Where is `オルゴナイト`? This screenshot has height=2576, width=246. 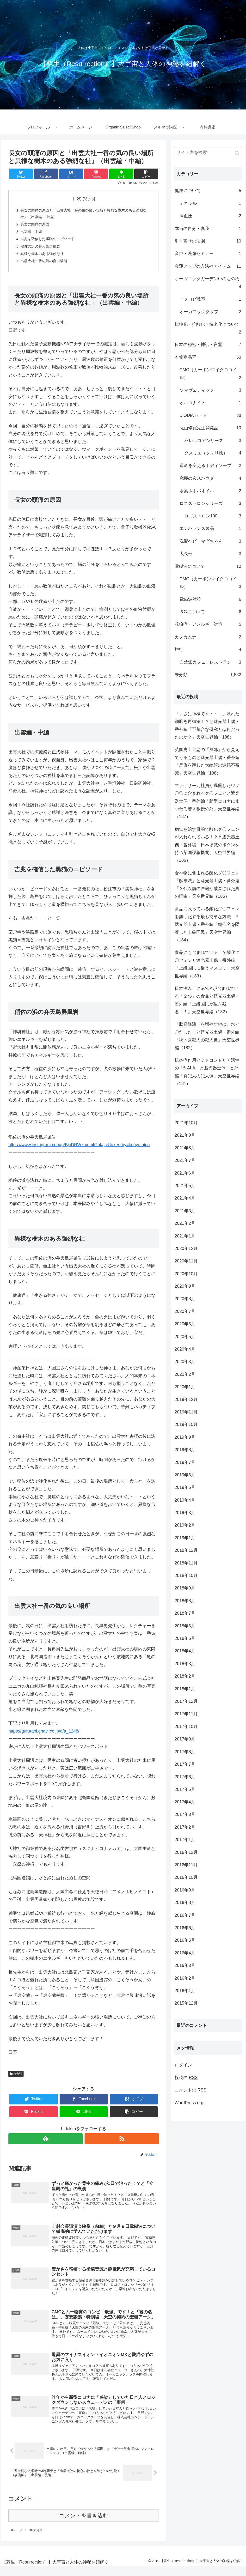 オルゴナイト is located at coordinates (210, 402).